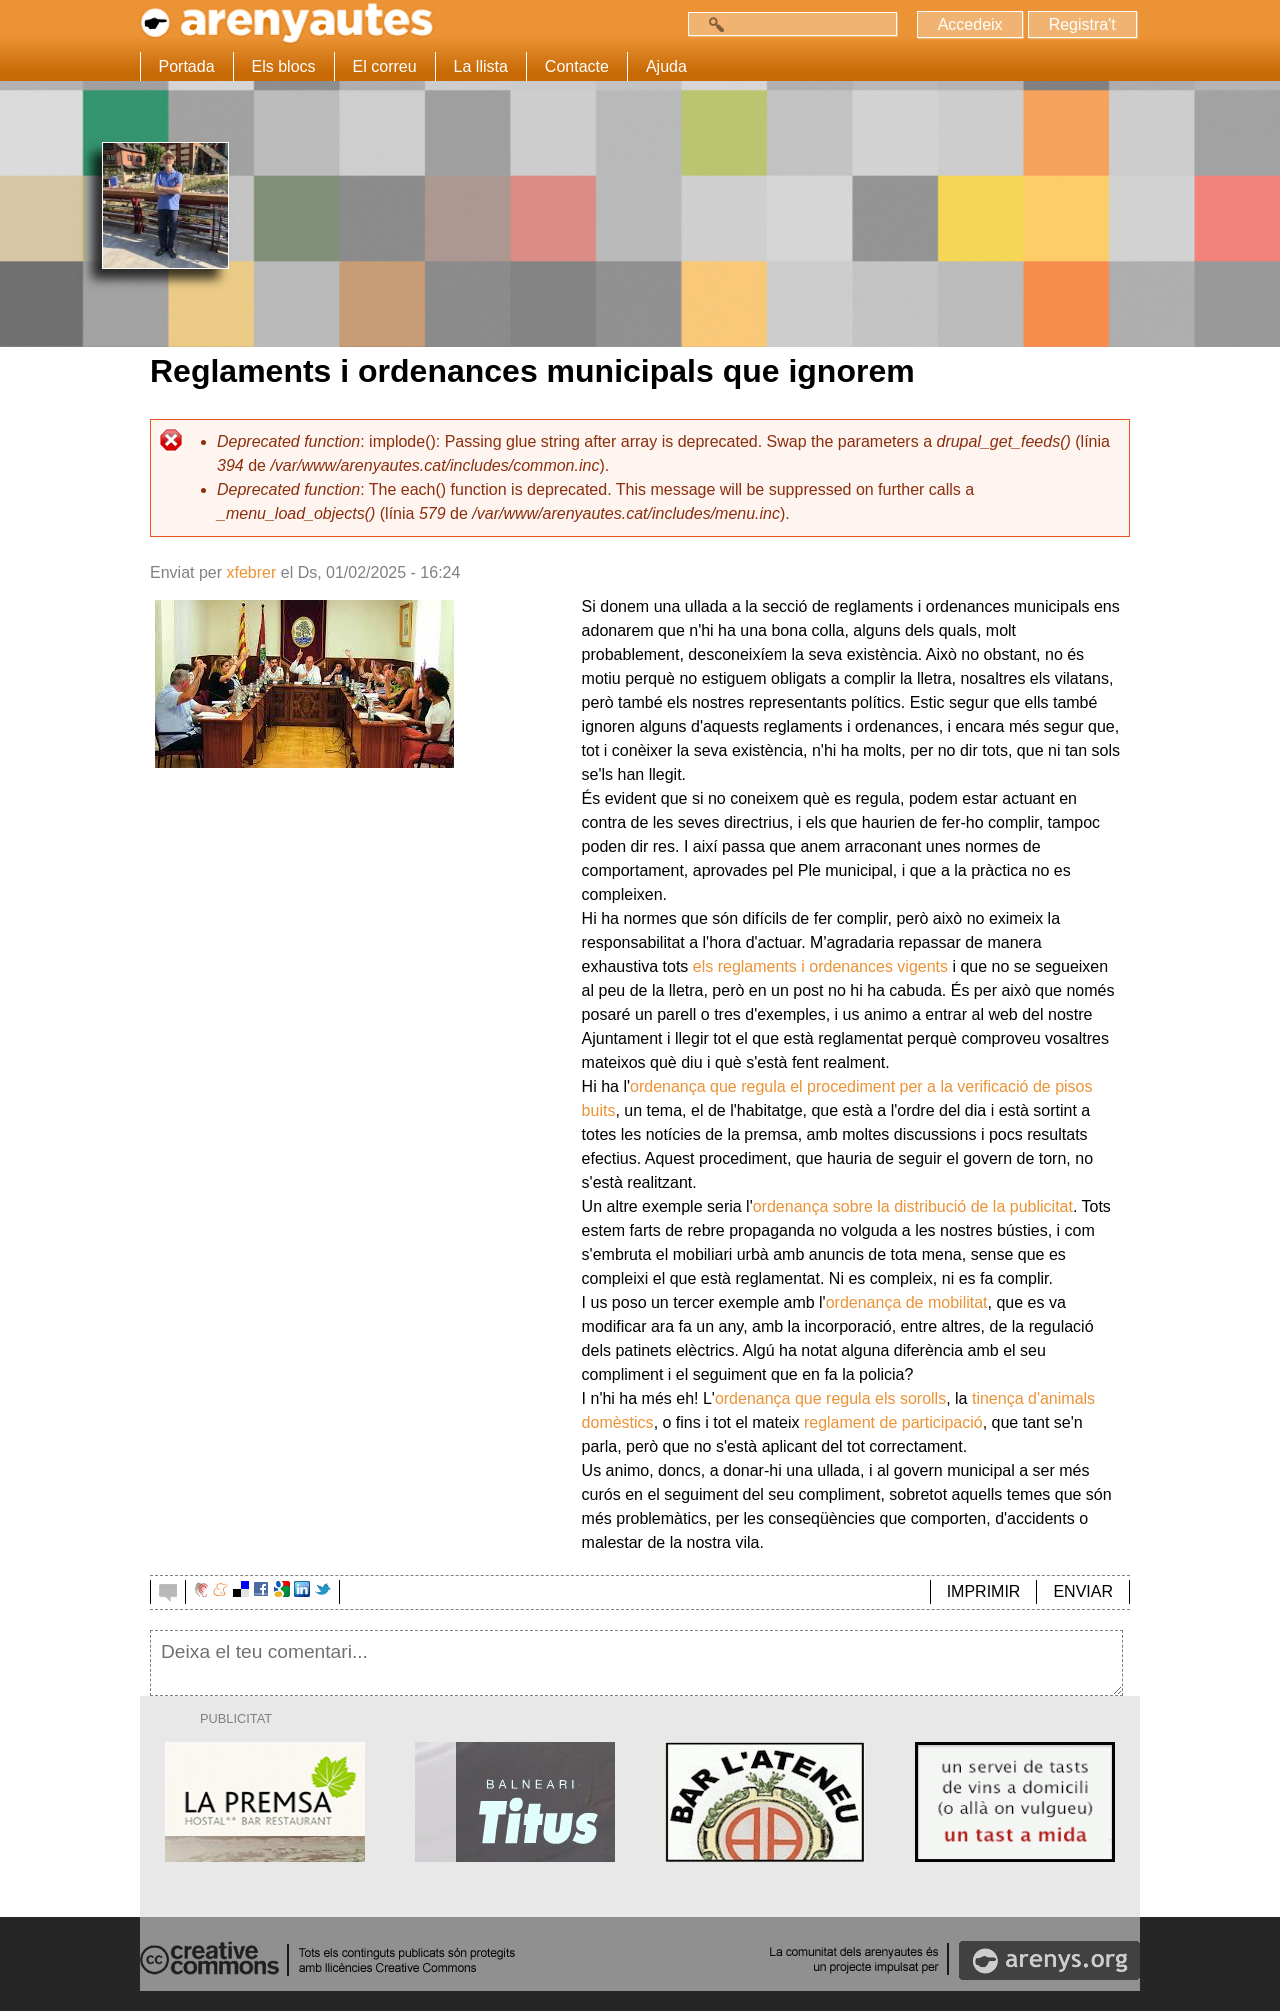 The image size is (1280, 2011). What do you see at coordinates (893, 1422) in the screenshot?
I see `reglament de participació` at bounding box center [893, 1422].